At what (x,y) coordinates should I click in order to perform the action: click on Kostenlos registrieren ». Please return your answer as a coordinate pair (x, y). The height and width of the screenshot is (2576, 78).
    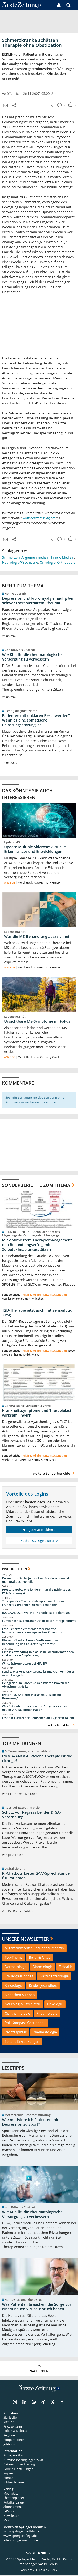
    Looking at the image, I should click on (39, 1541).